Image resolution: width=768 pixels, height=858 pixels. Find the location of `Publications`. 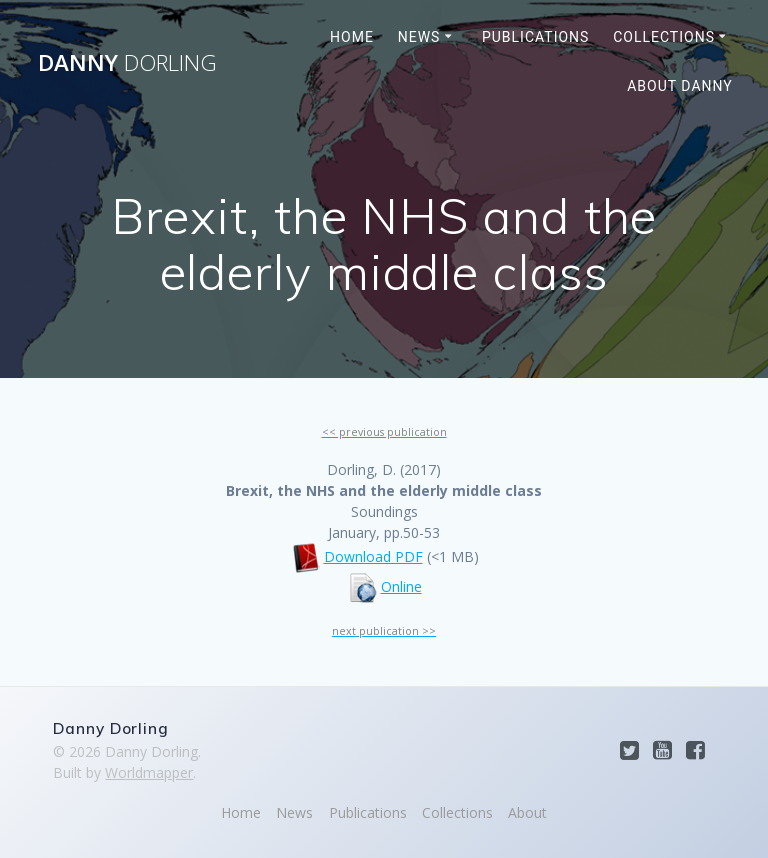

Publications is located at coordinates (535, 37).